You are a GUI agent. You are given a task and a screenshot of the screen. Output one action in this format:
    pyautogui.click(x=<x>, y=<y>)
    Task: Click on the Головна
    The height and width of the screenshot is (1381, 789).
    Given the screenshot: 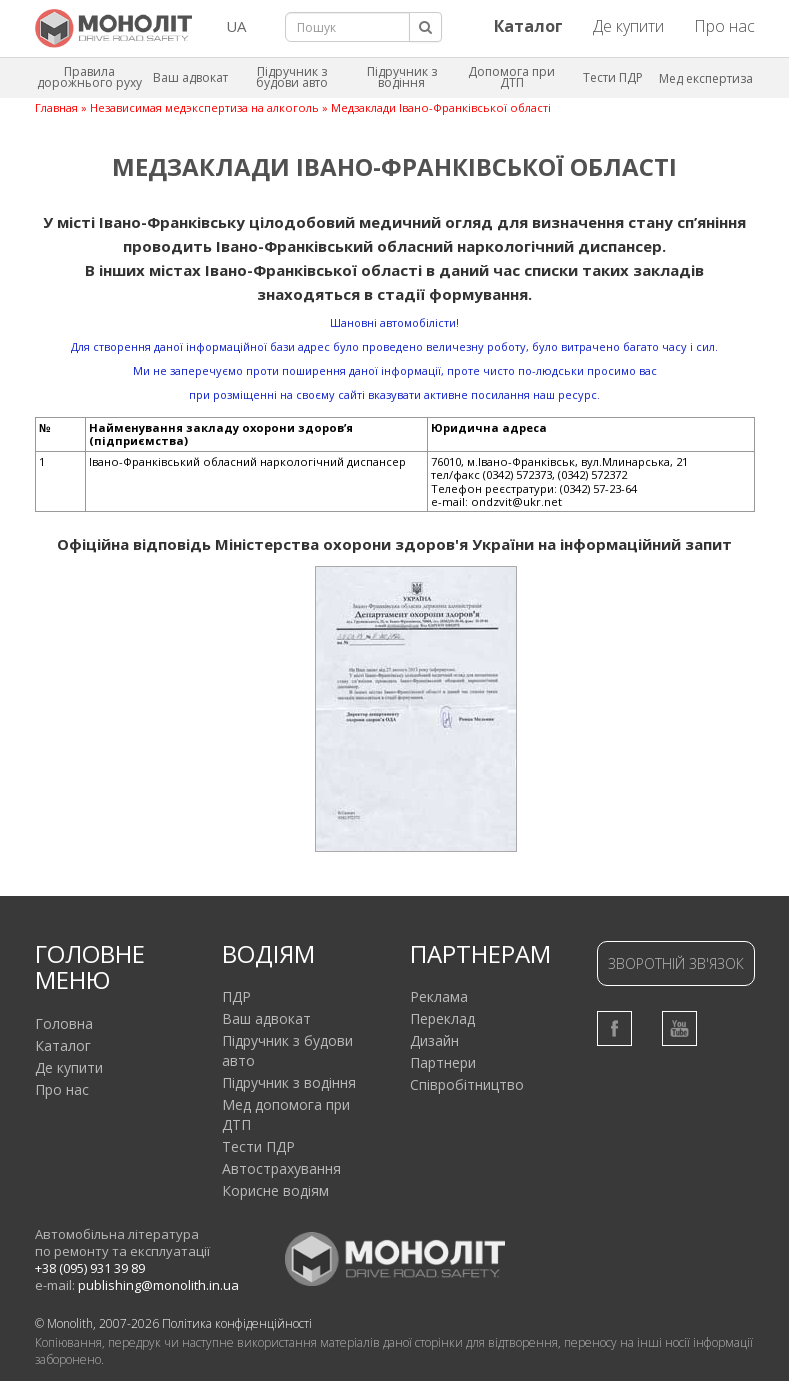 What is the action you would take?
    pyautogui.click(x=64, y=1023)
    